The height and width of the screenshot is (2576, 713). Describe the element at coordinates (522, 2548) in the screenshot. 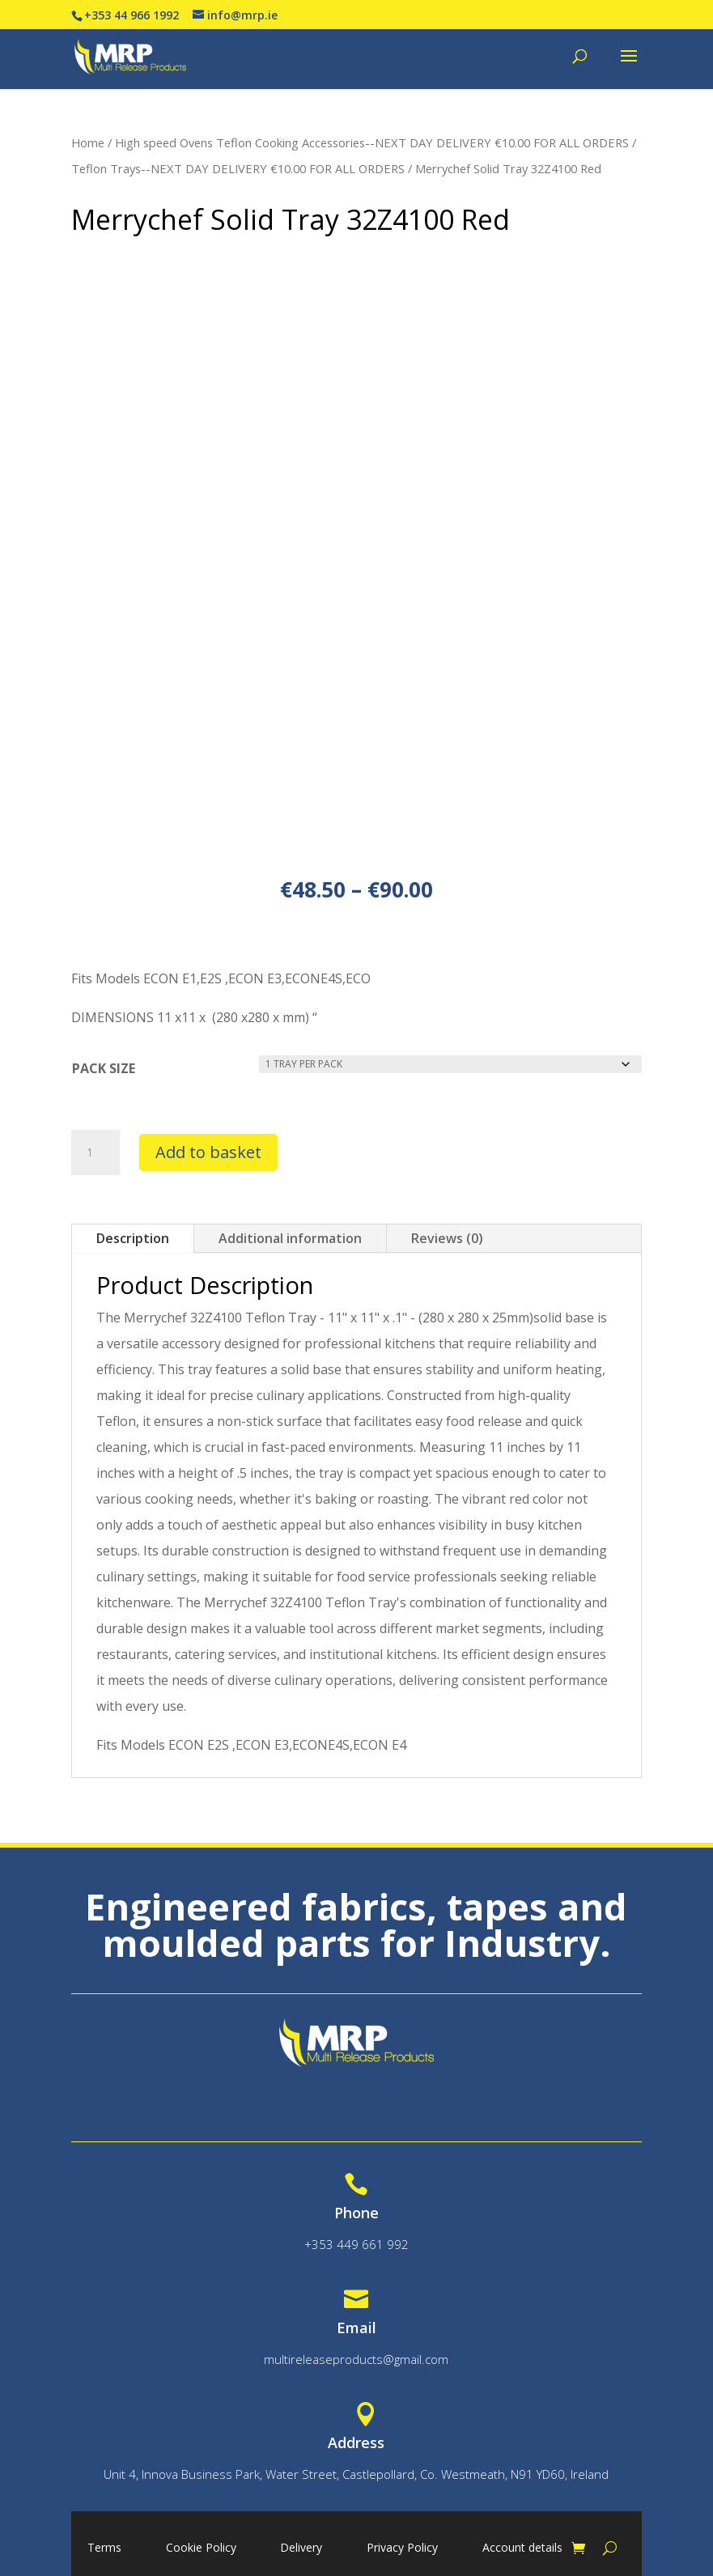

I see `Account details` at that location.